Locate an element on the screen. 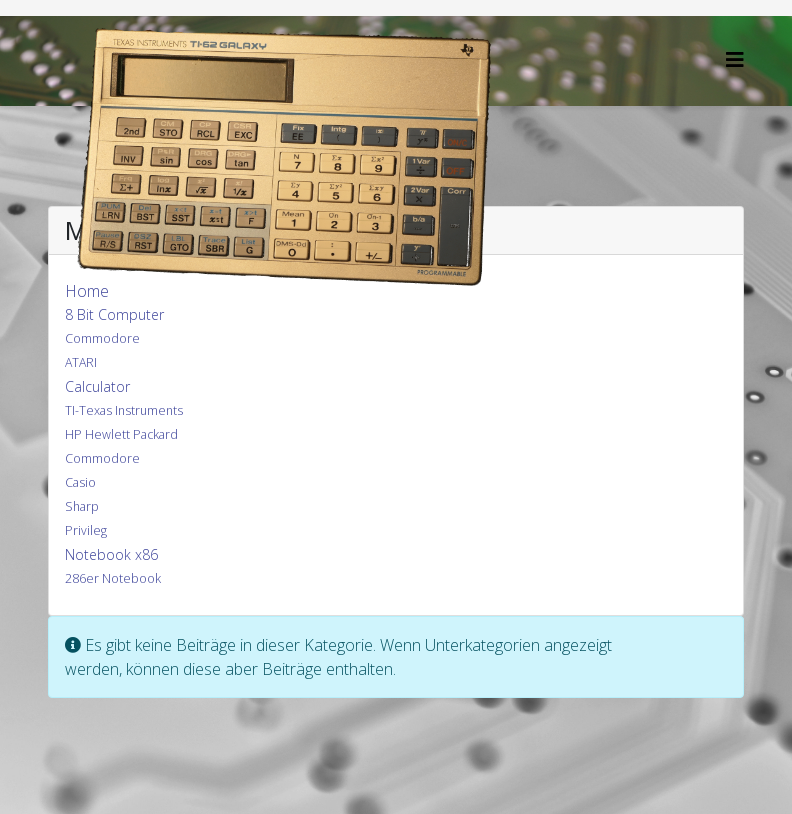 This screenshot has height=814, width=792. Calculator is located at coordinates (97, 386).